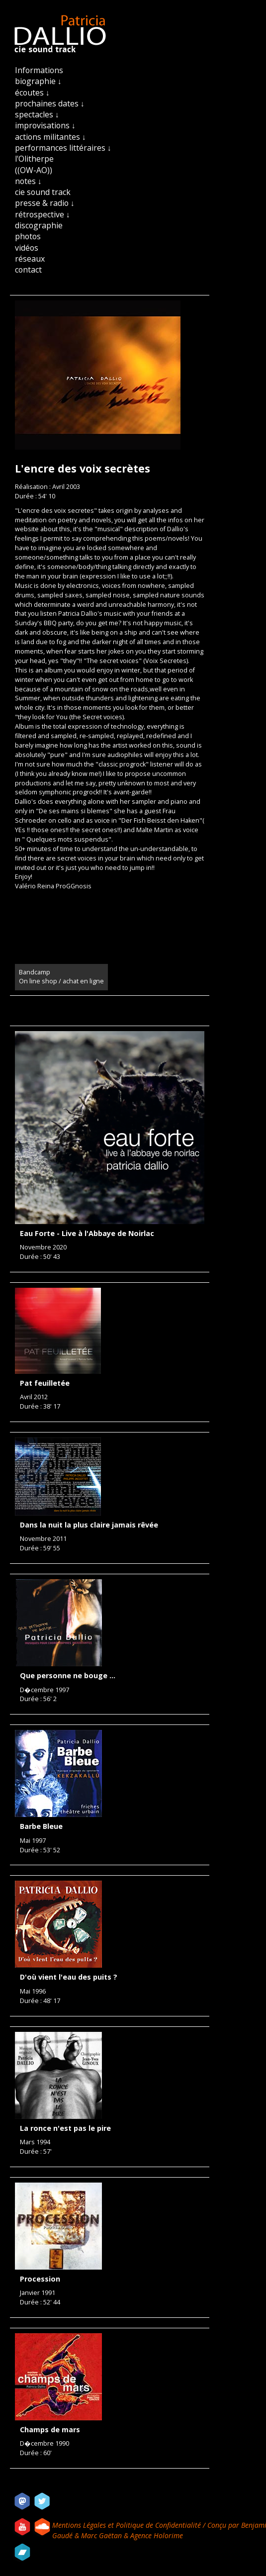  I want to click on photos, so click(28, 236).